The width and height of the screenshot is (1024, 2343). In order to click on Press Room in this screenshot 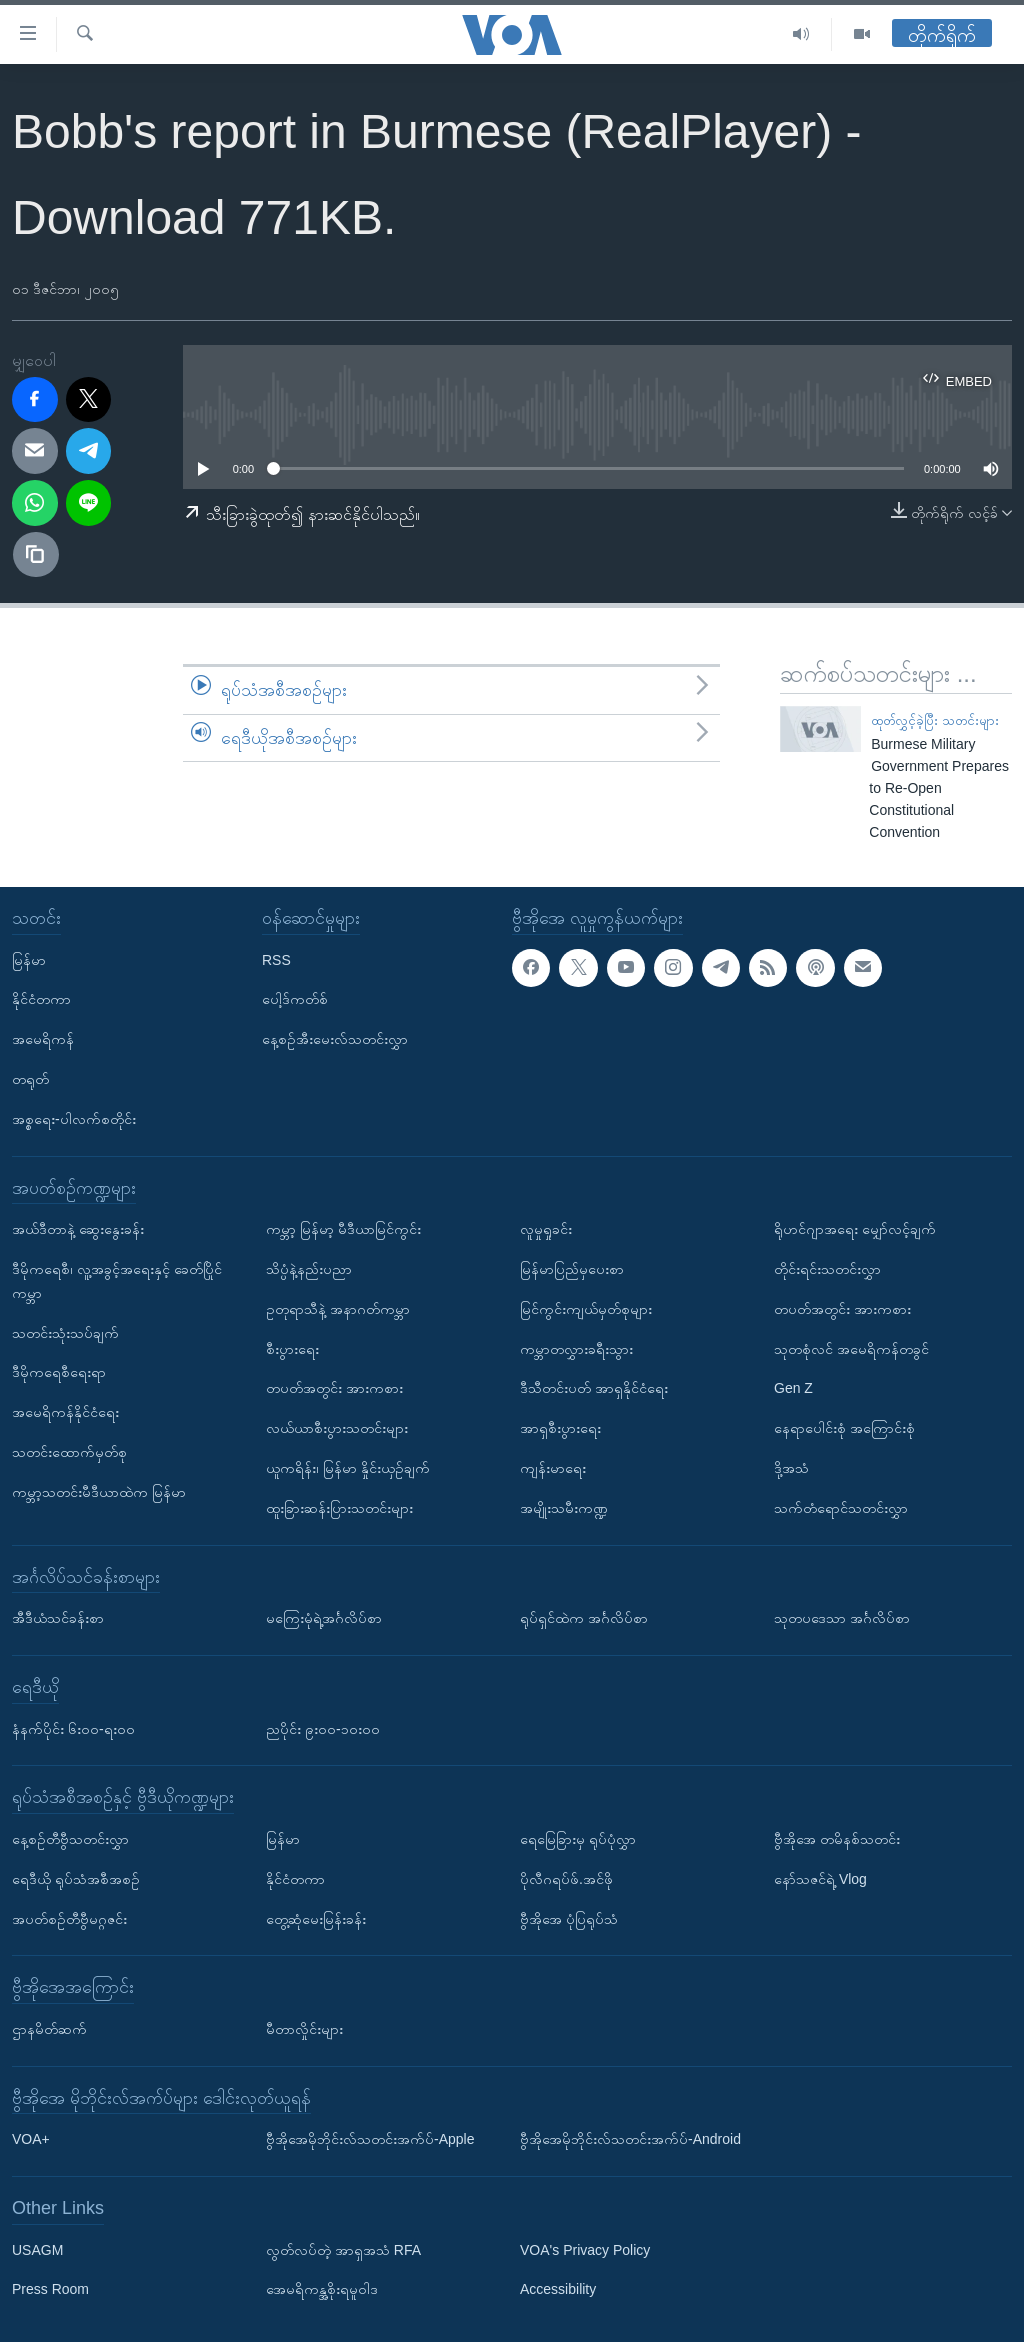, I will do `click(50, 2290)`.